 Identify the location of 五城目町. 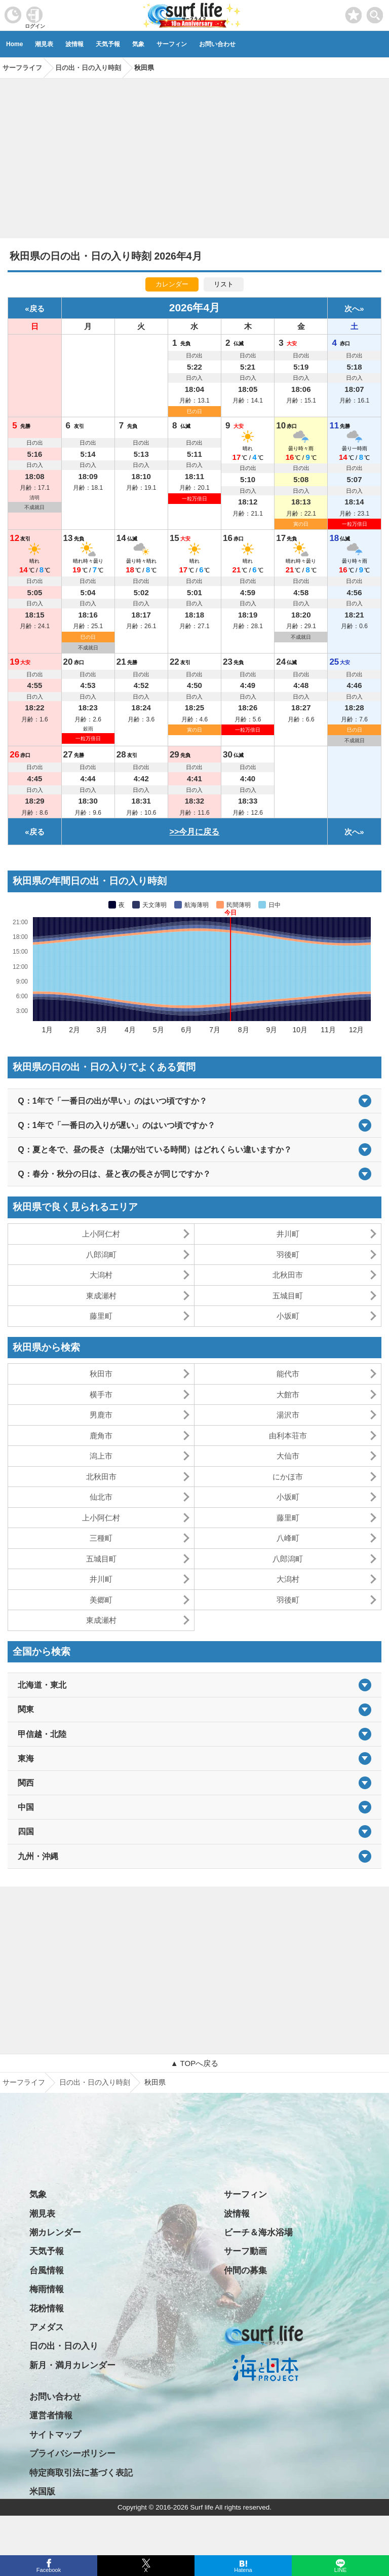
(288, 1295).